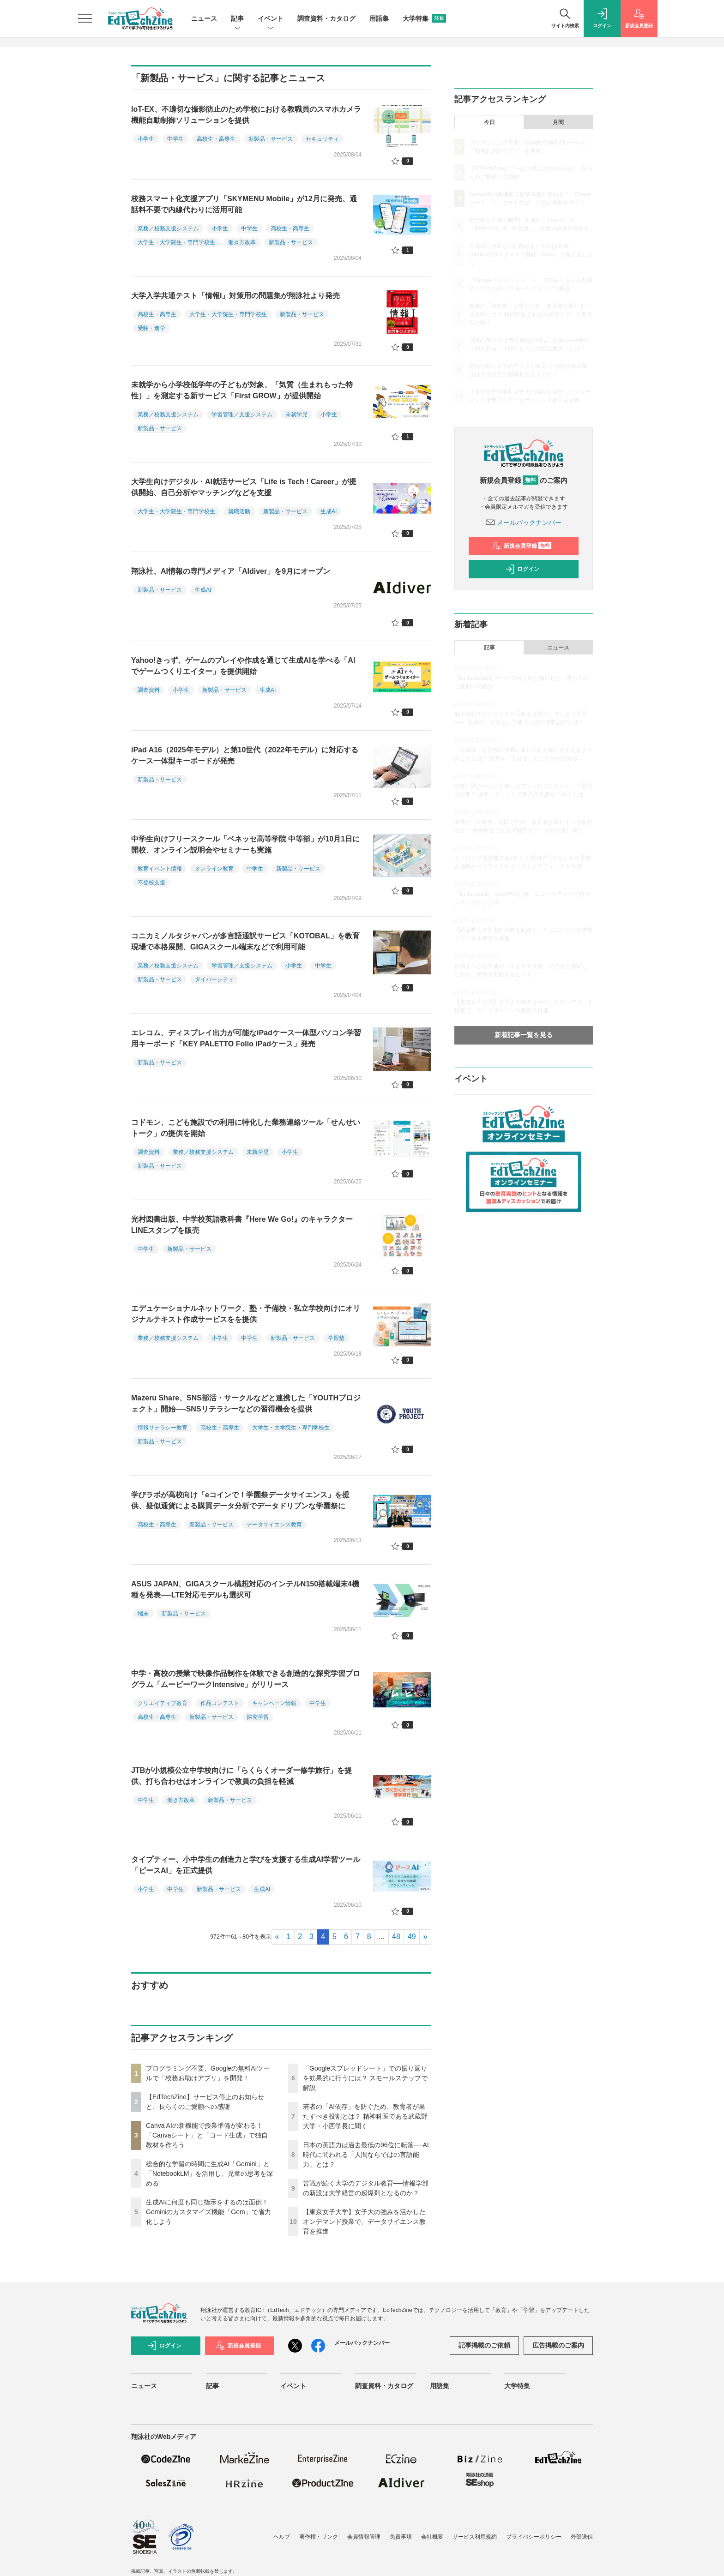 The width and height of the screenshot is (724, 2576). I want to click on 月間, so click(558, 122).